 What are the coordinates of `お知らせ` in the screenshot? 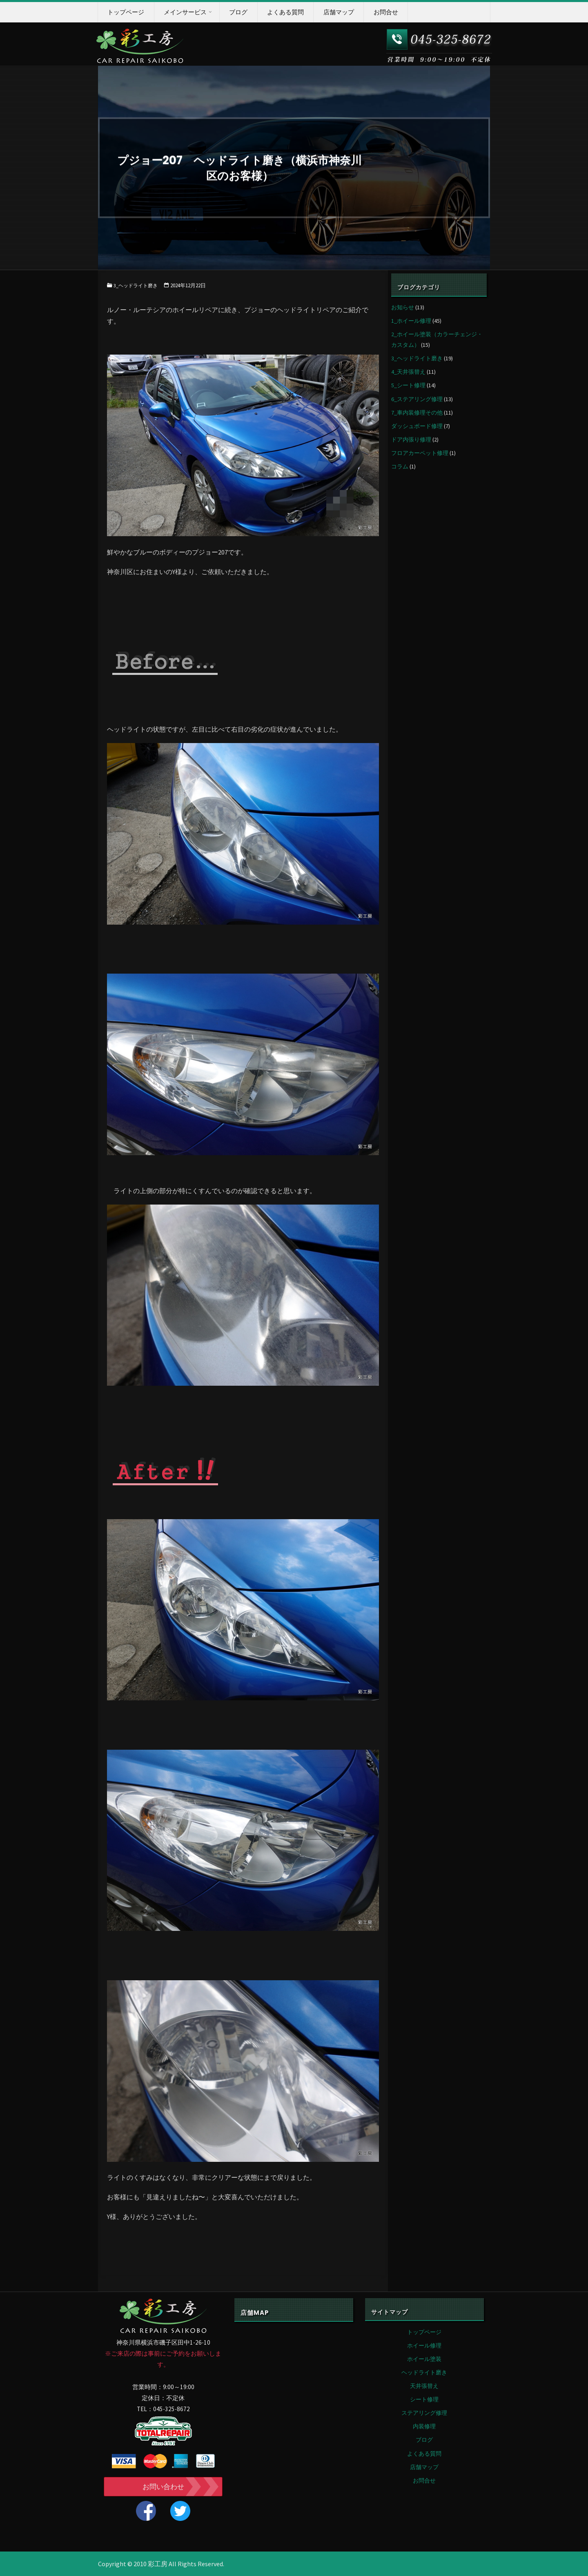 It's located at (402, 307).